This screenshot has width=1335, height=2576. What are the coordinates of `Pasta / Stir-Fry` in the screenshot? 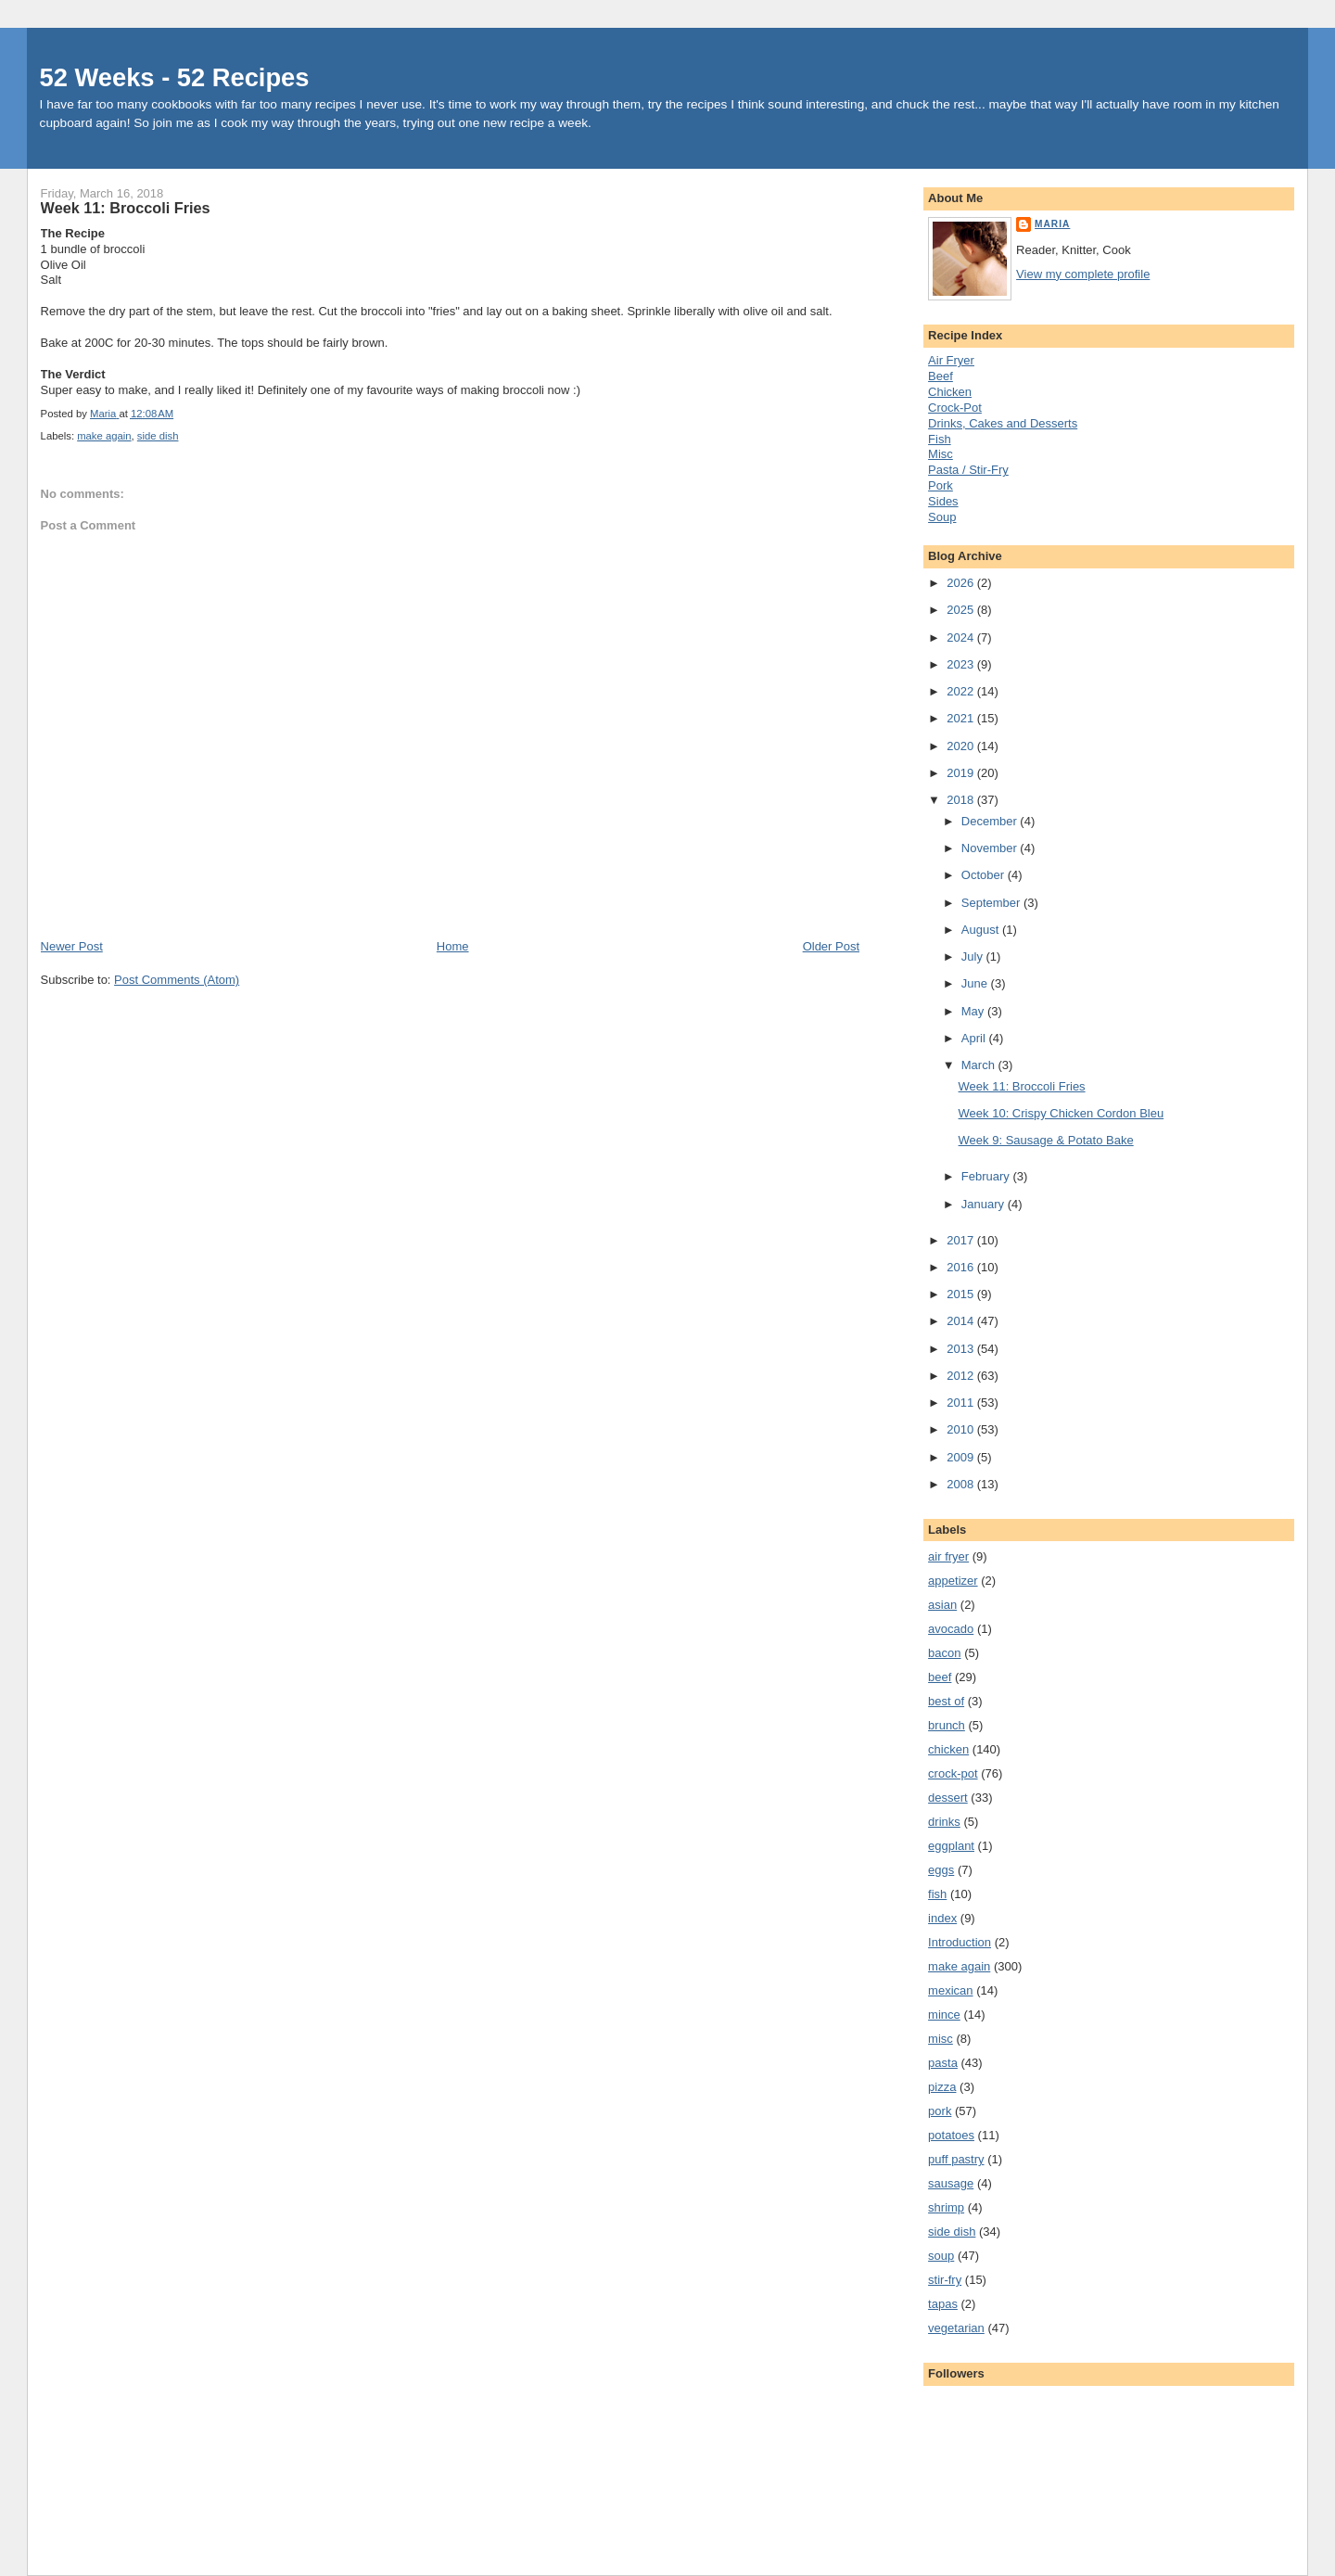 It's located at (968, 470).